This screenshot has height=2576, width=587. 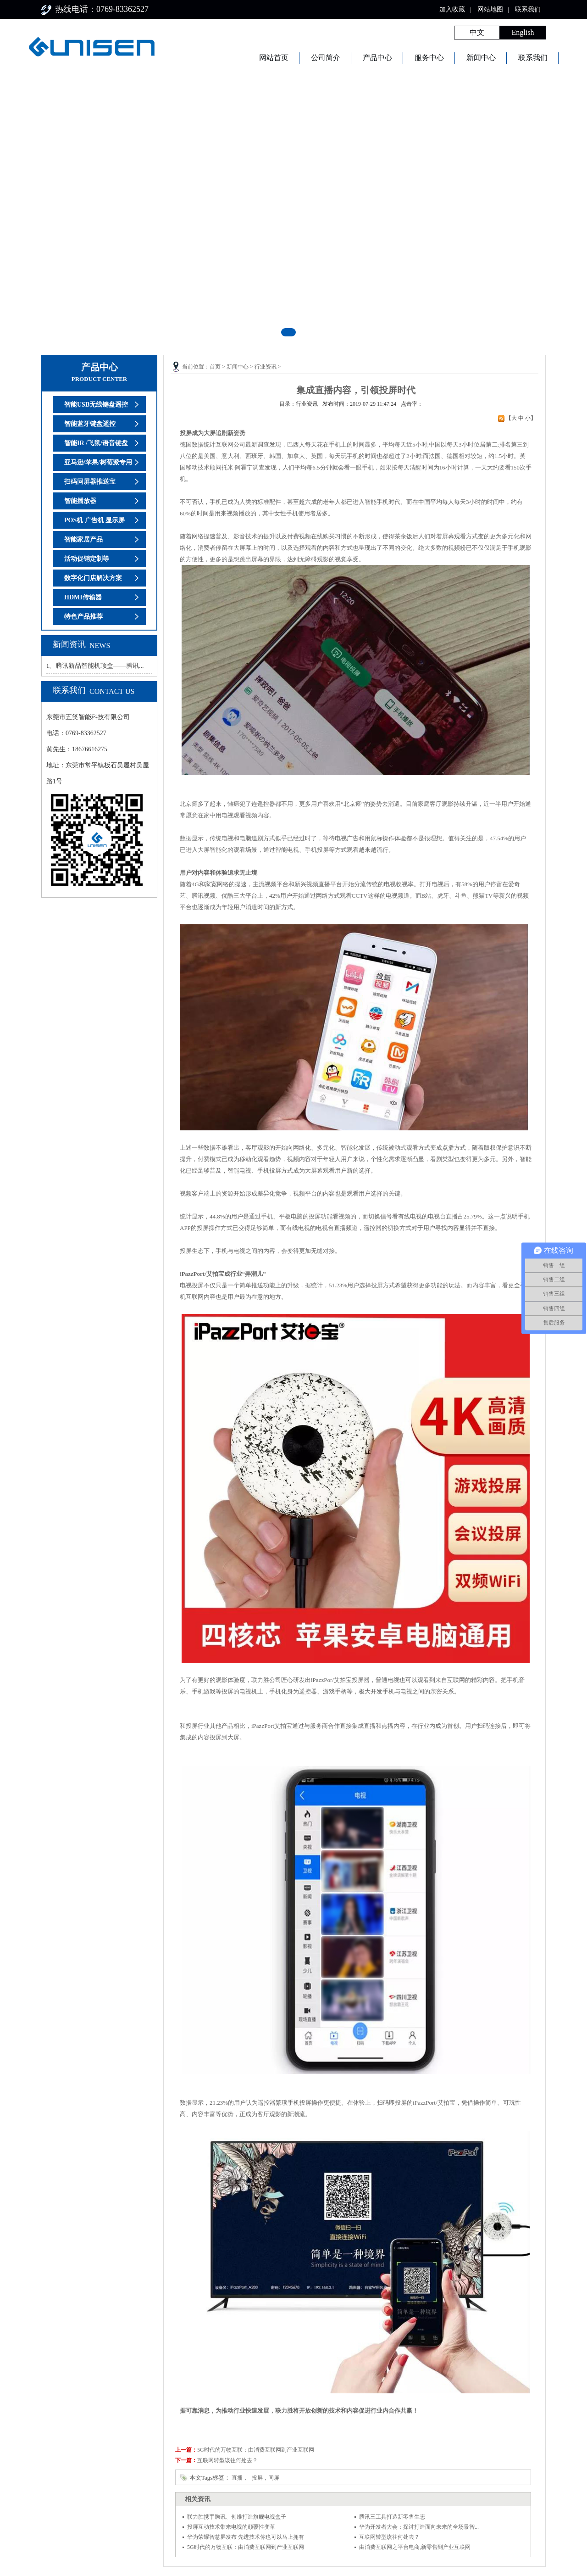 I want to click on 智能USB无线键盘遥控, so click(x=96, y=404).